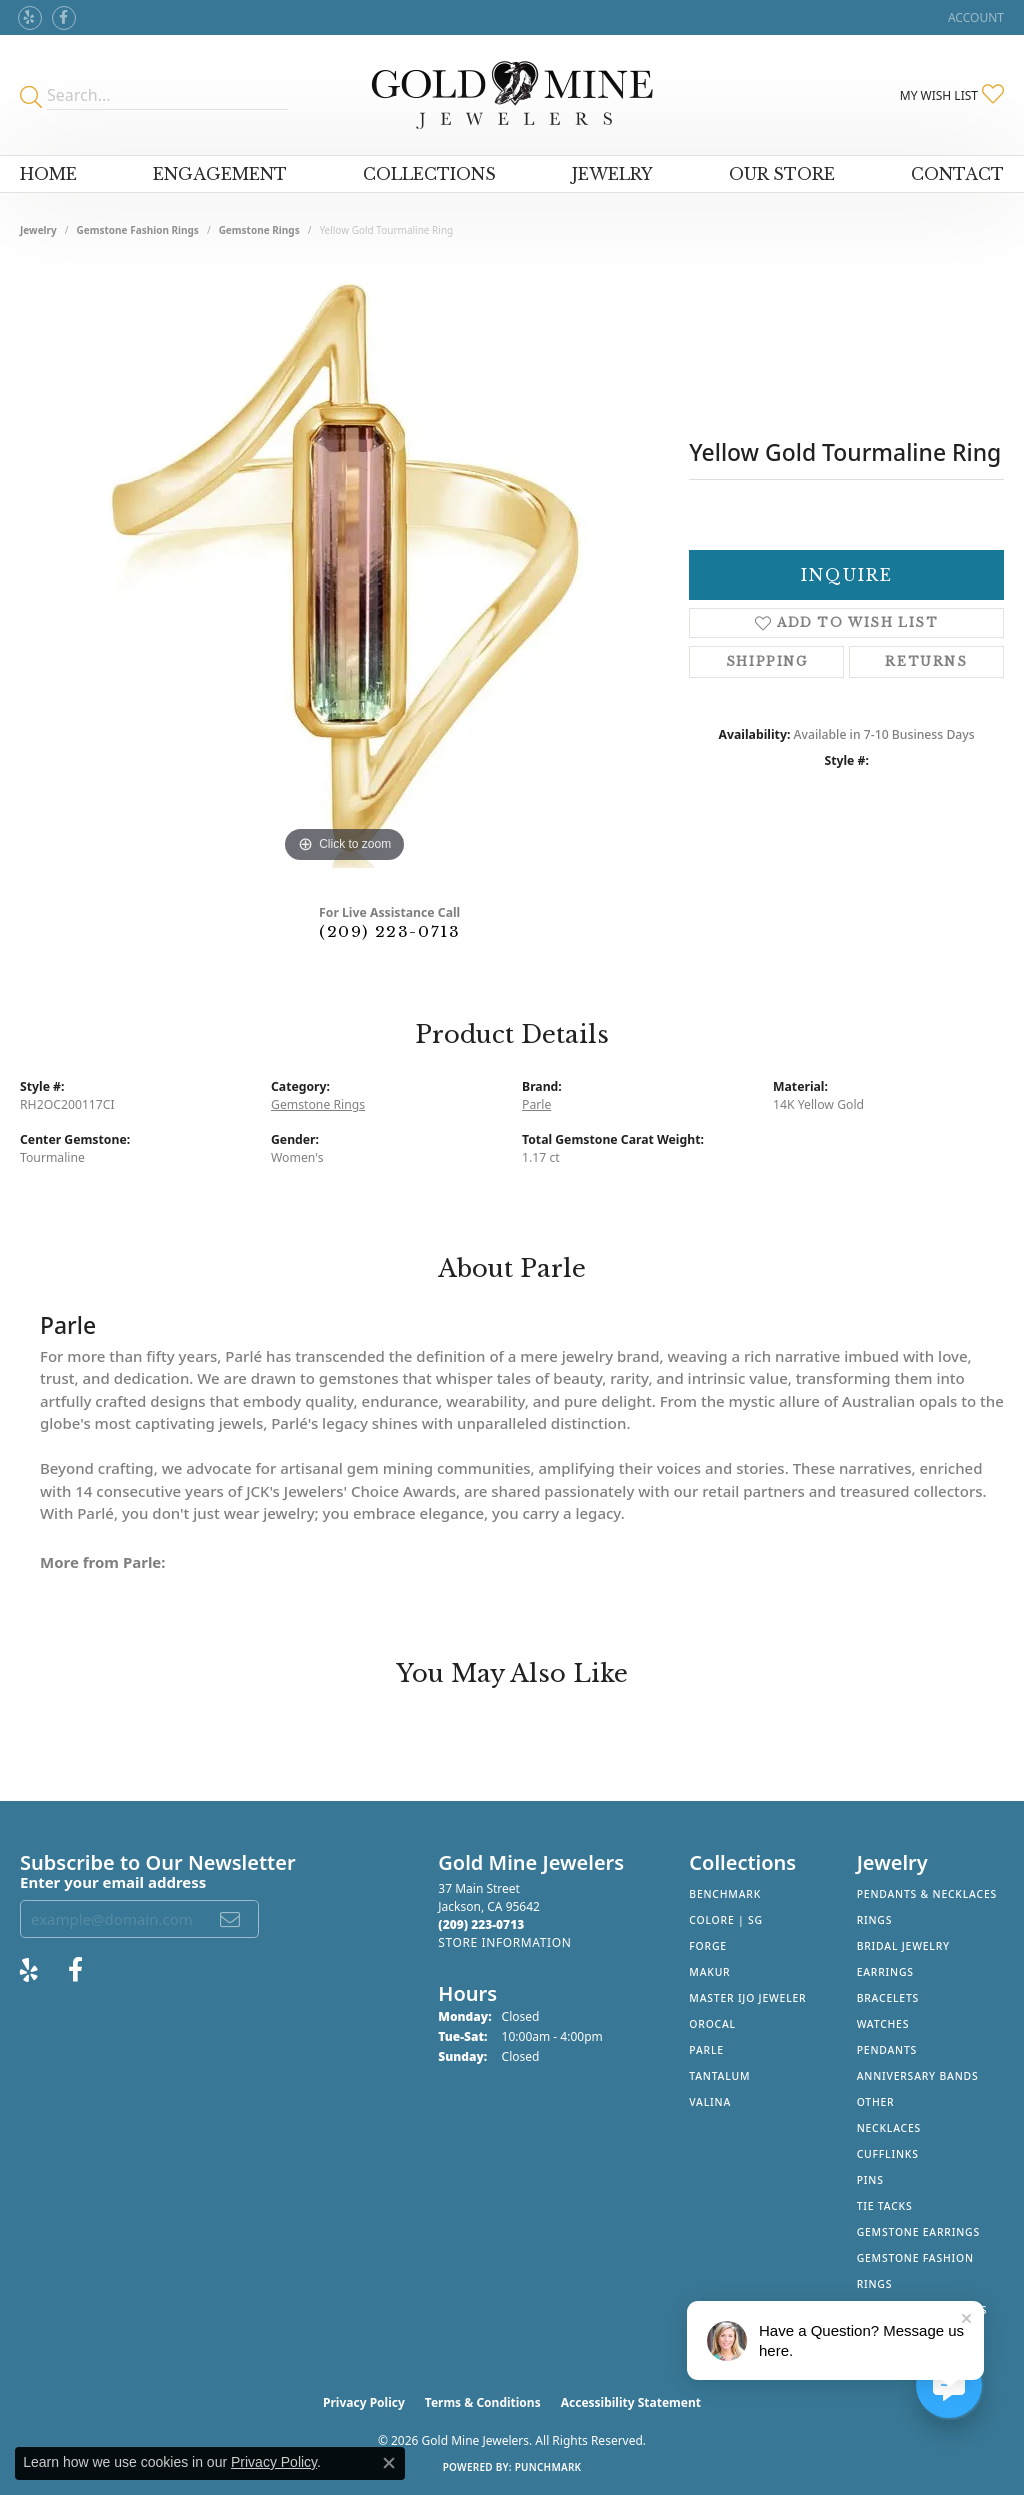 This screenshot has height=2495, width=1024. What do you see at coordinates (712, 2024) in the screenshot?
I see `Orocal [menuitem]` at bounding box center [712, 2024].